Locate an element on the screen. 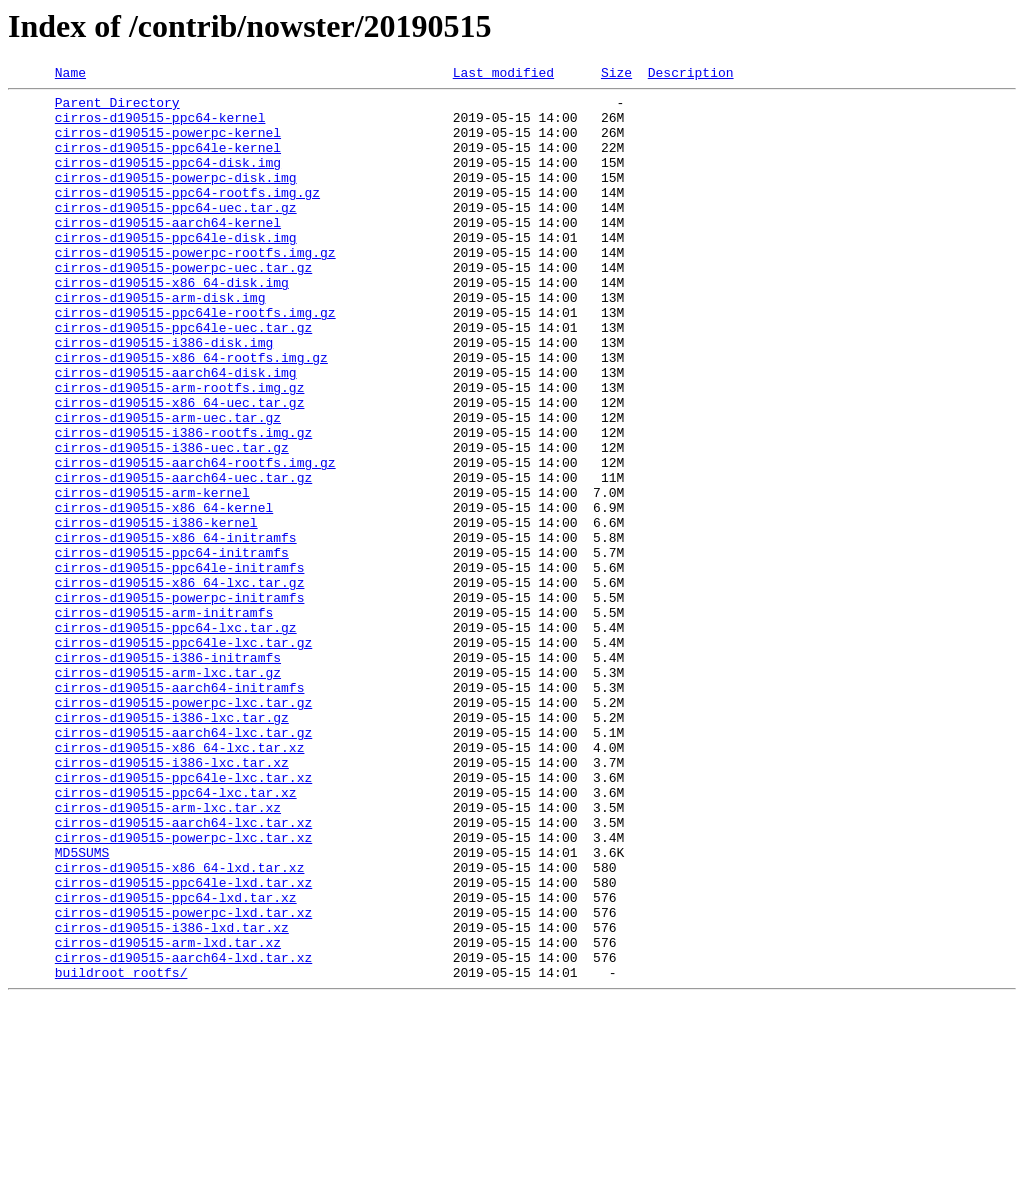 The width and height of the screenshot is (1024, 1183). cirros-d190515-ppc64-disk.img is located at coordinates (168, 180).